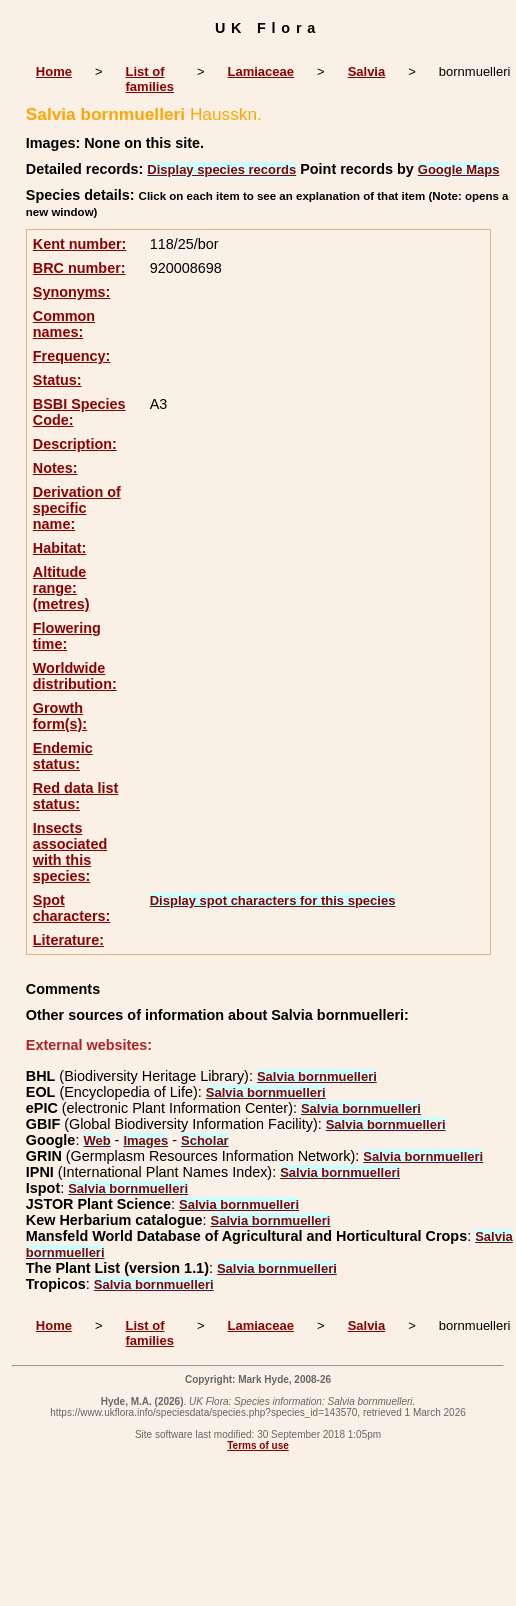 The width and height of the screenshot is (516, 1606). I want to click on Google Maps, so click(459, 169).